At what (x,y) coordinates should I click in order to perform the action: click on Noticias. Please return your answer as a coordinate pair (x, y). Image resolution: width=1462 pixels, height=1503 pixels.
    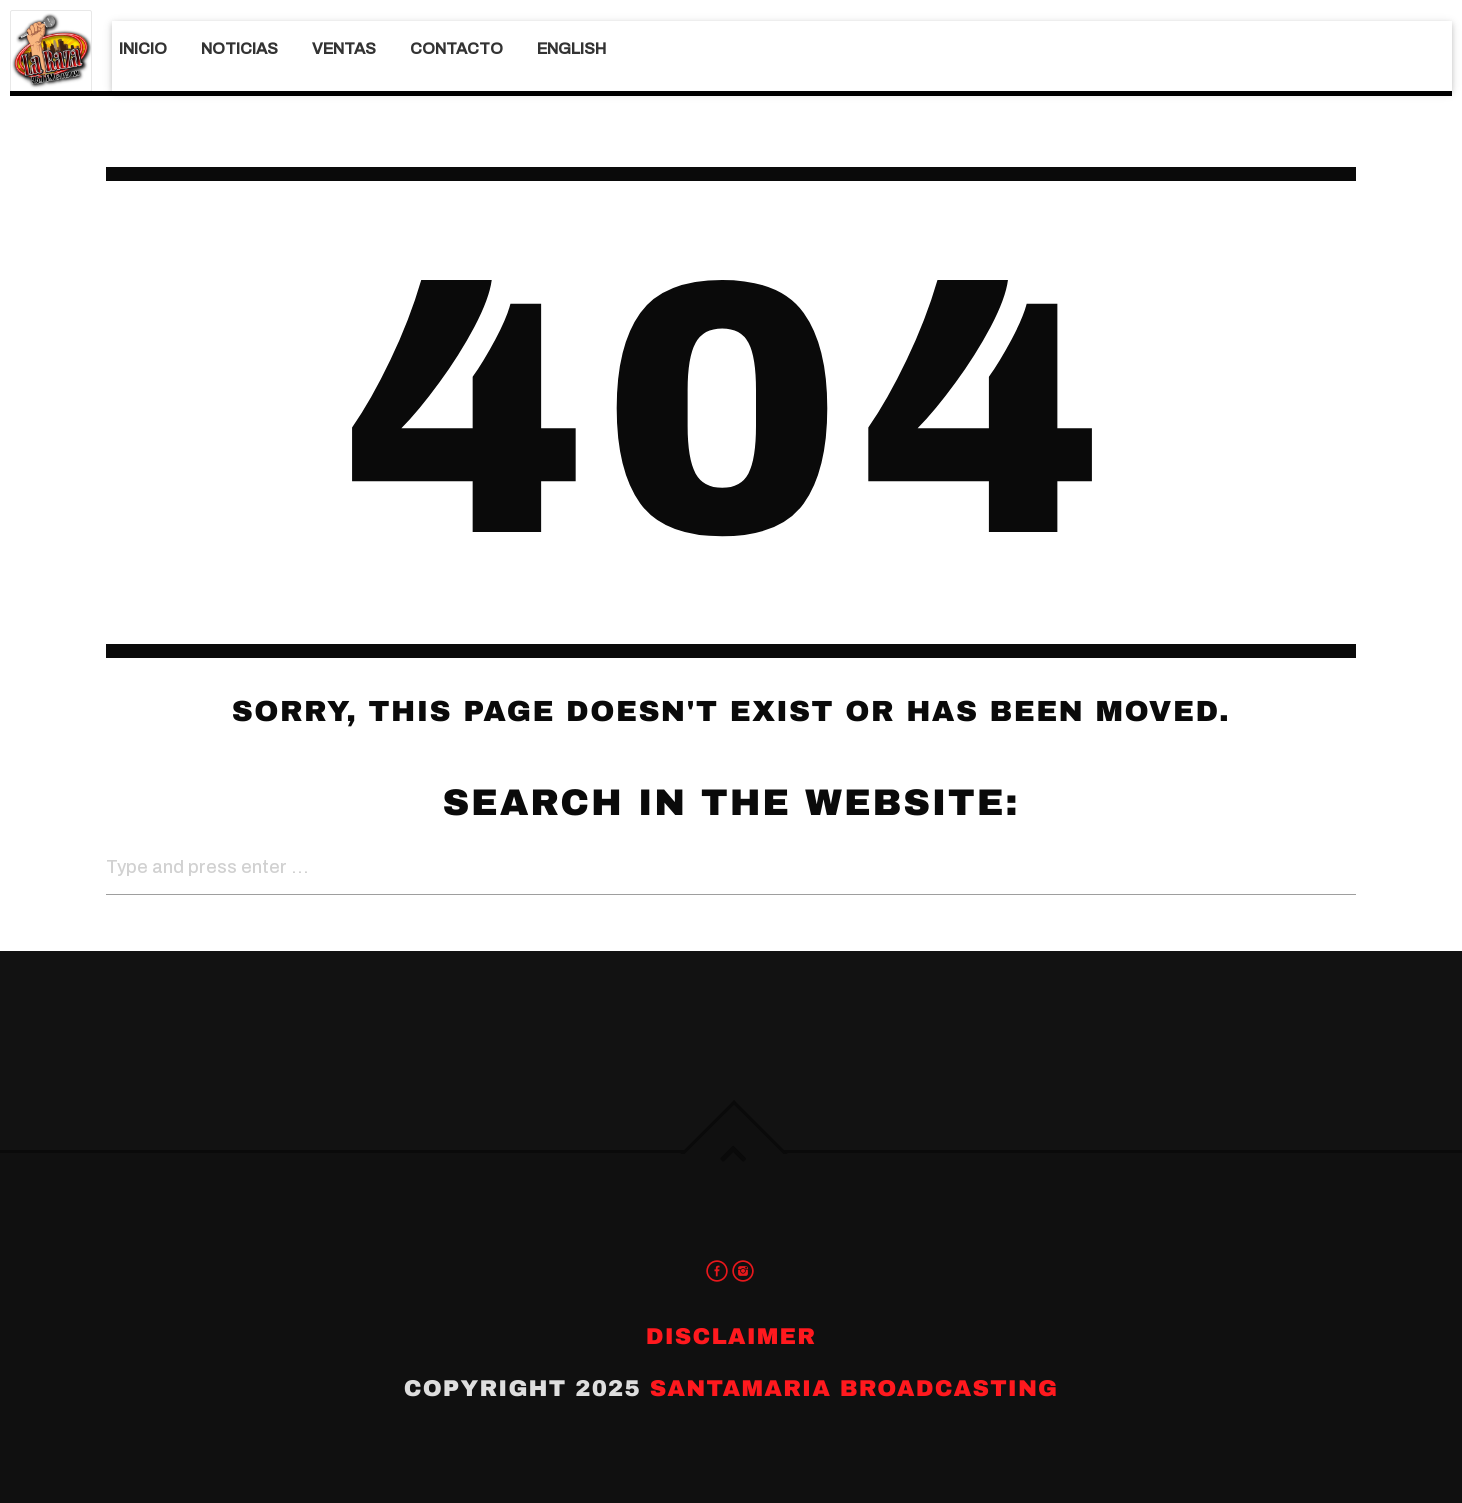
    Looking at the image, I should click on (239, 48).